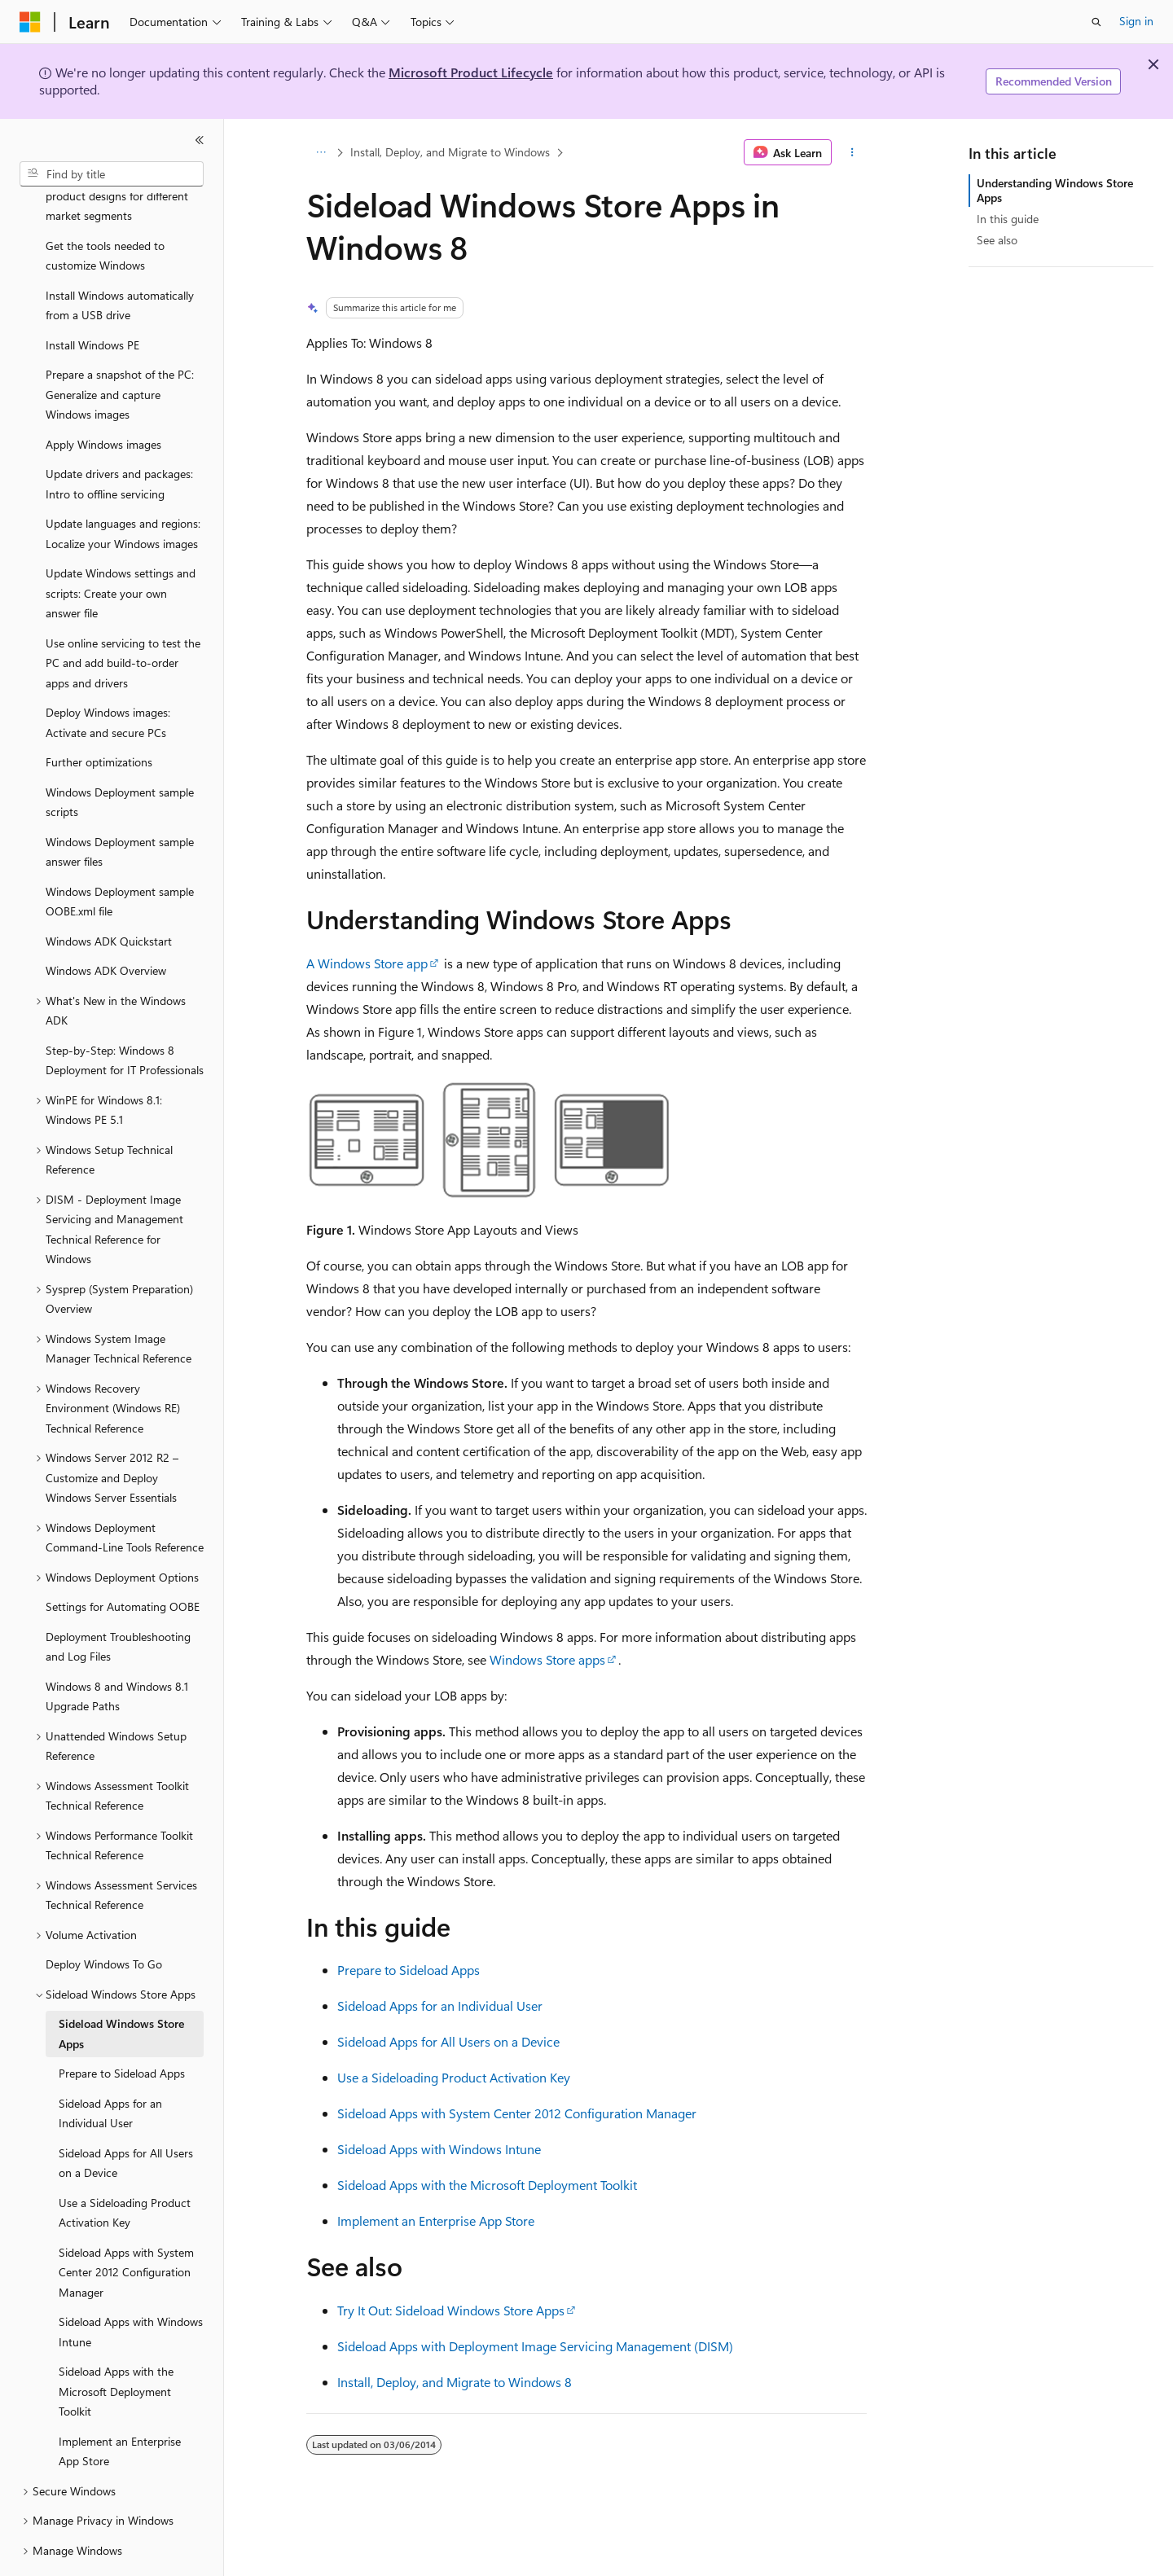 The width and height of the screenshot is (1173, 2576). Describe the element at coordinates (126, 2118) in the screenshot. I see `Sideload Apps for All Users on a Device [treeitem]` at that location.